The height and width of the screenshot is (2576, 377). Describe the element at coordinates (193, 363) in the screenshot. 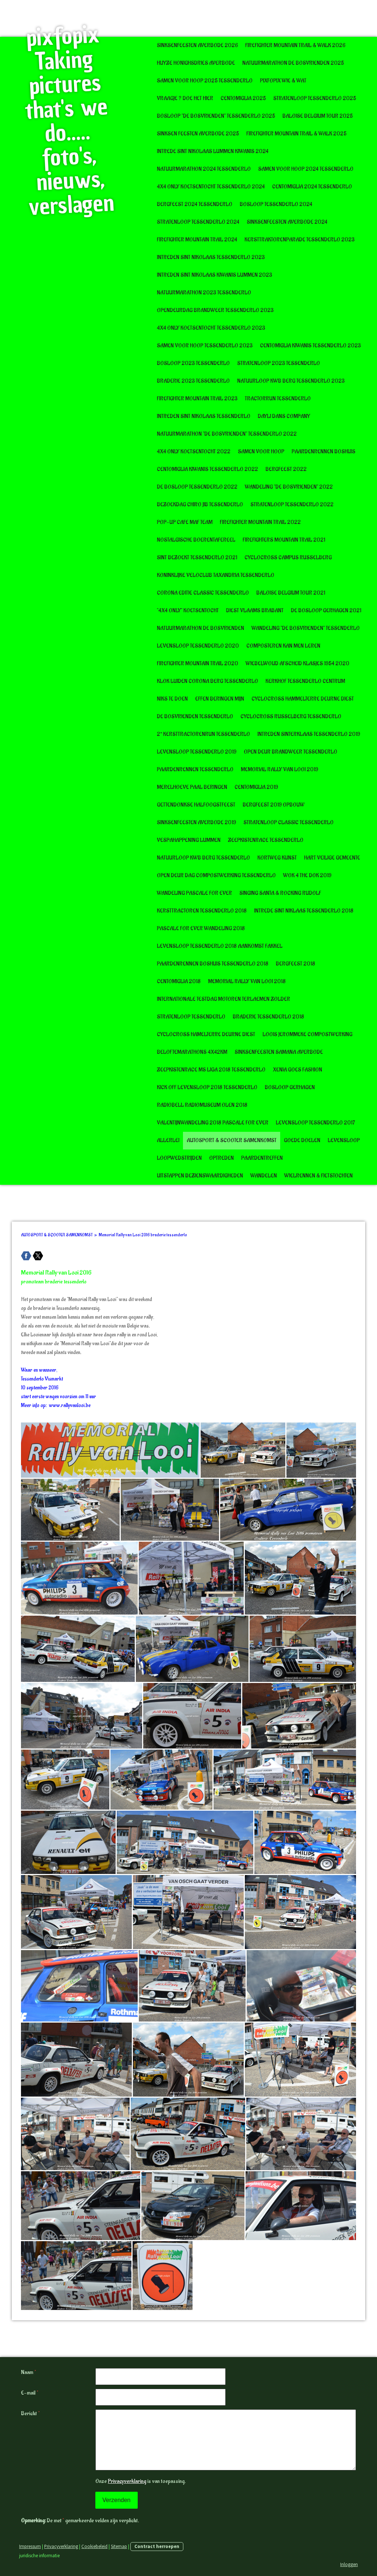

I see `Bosloop 2023 Tessenderlo` at that location.